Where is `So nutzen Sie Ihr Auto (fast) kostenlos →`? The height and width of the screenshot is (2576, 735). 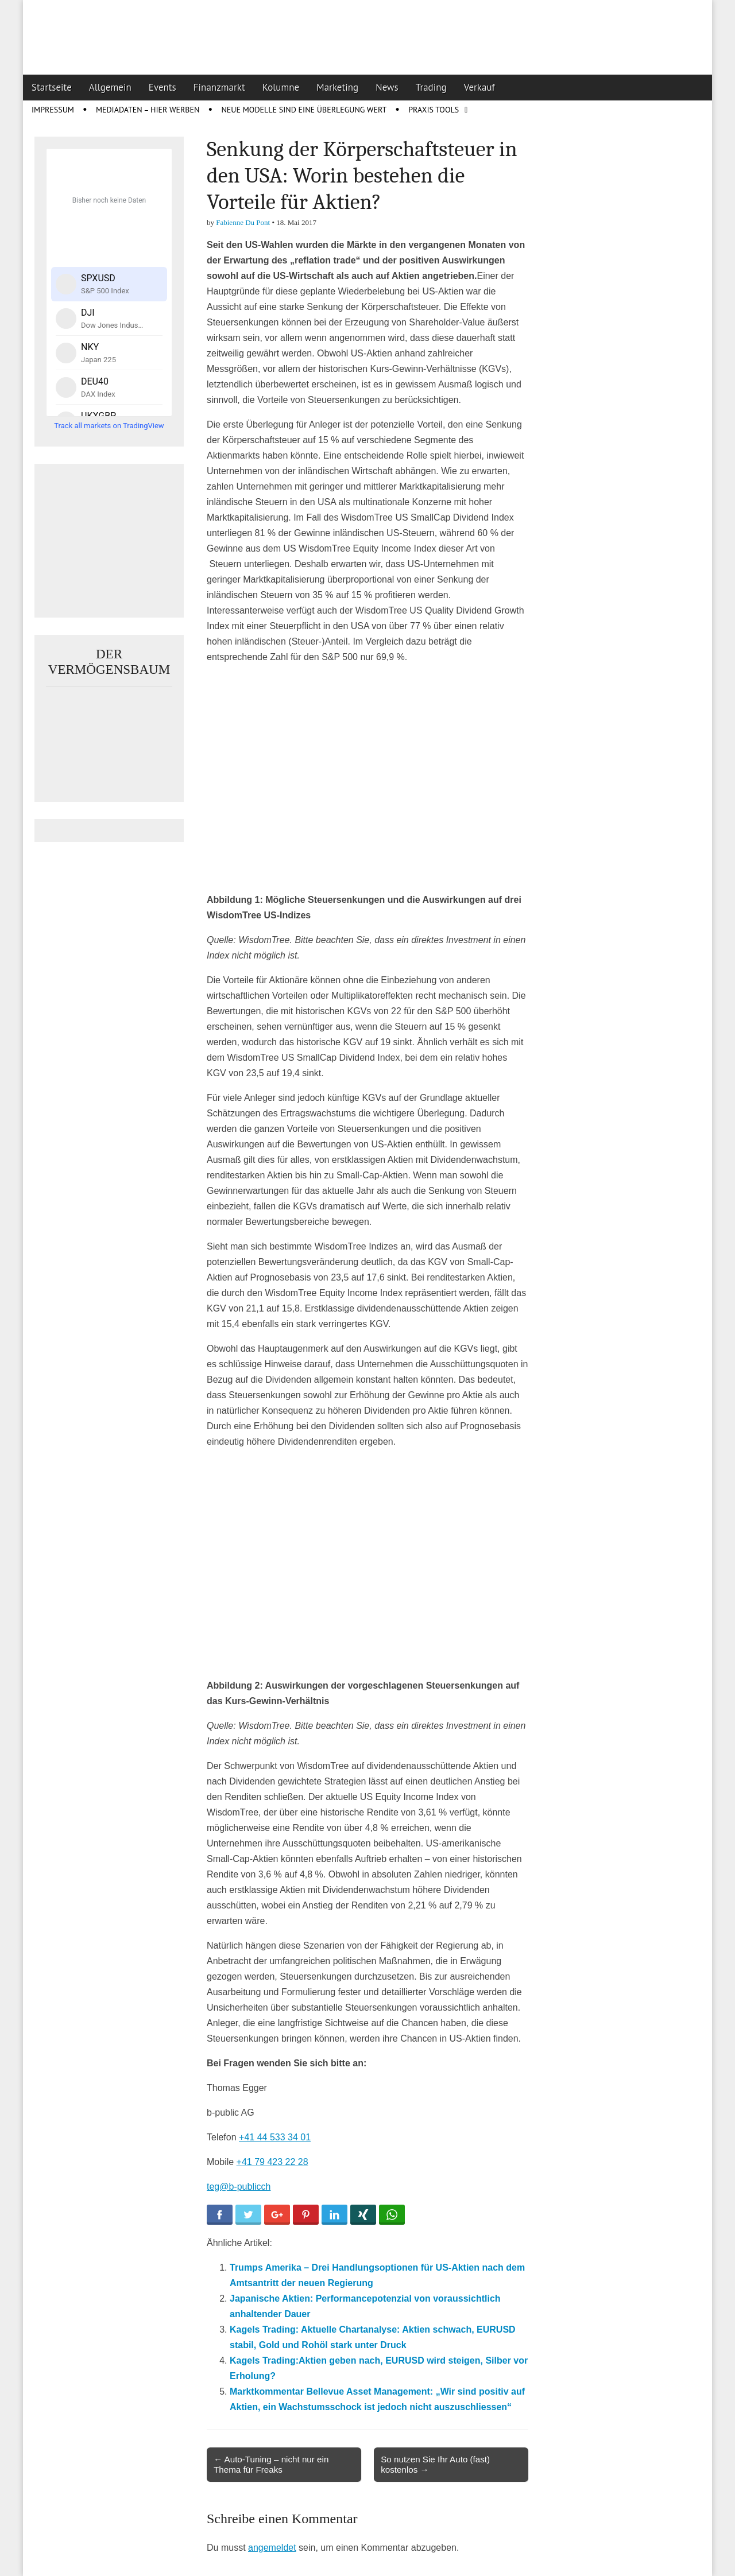
So nutzen Sie Ihr Auto (fast) kostenlos → is located at coordinates (435, 2464).